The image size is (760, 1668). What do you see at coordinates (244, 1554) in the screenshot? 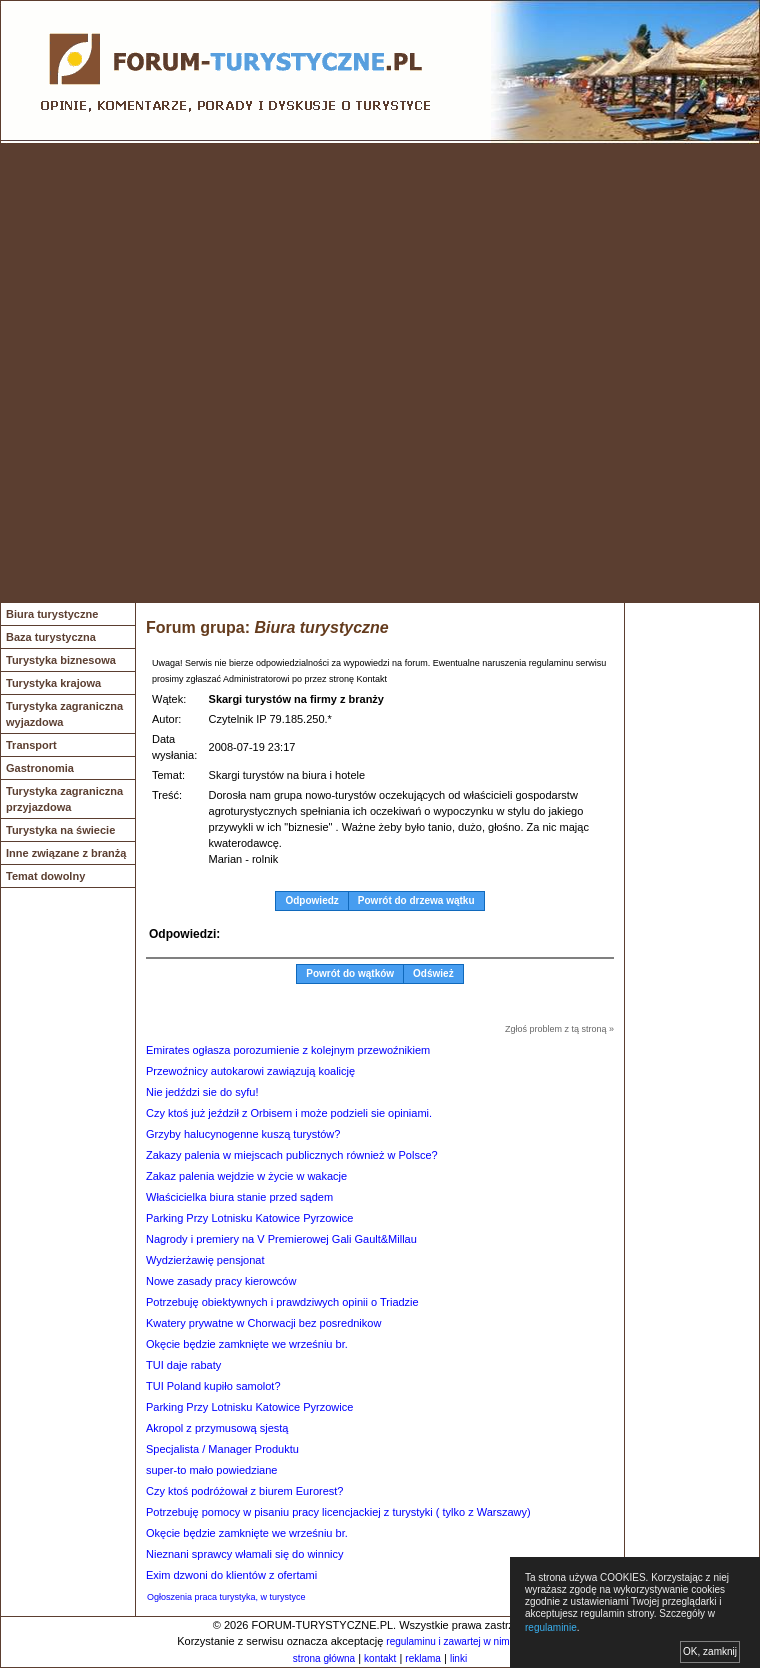
I see `Nieznani sprawcy włamali się do winnicy` at bounding box center [244, 1554].